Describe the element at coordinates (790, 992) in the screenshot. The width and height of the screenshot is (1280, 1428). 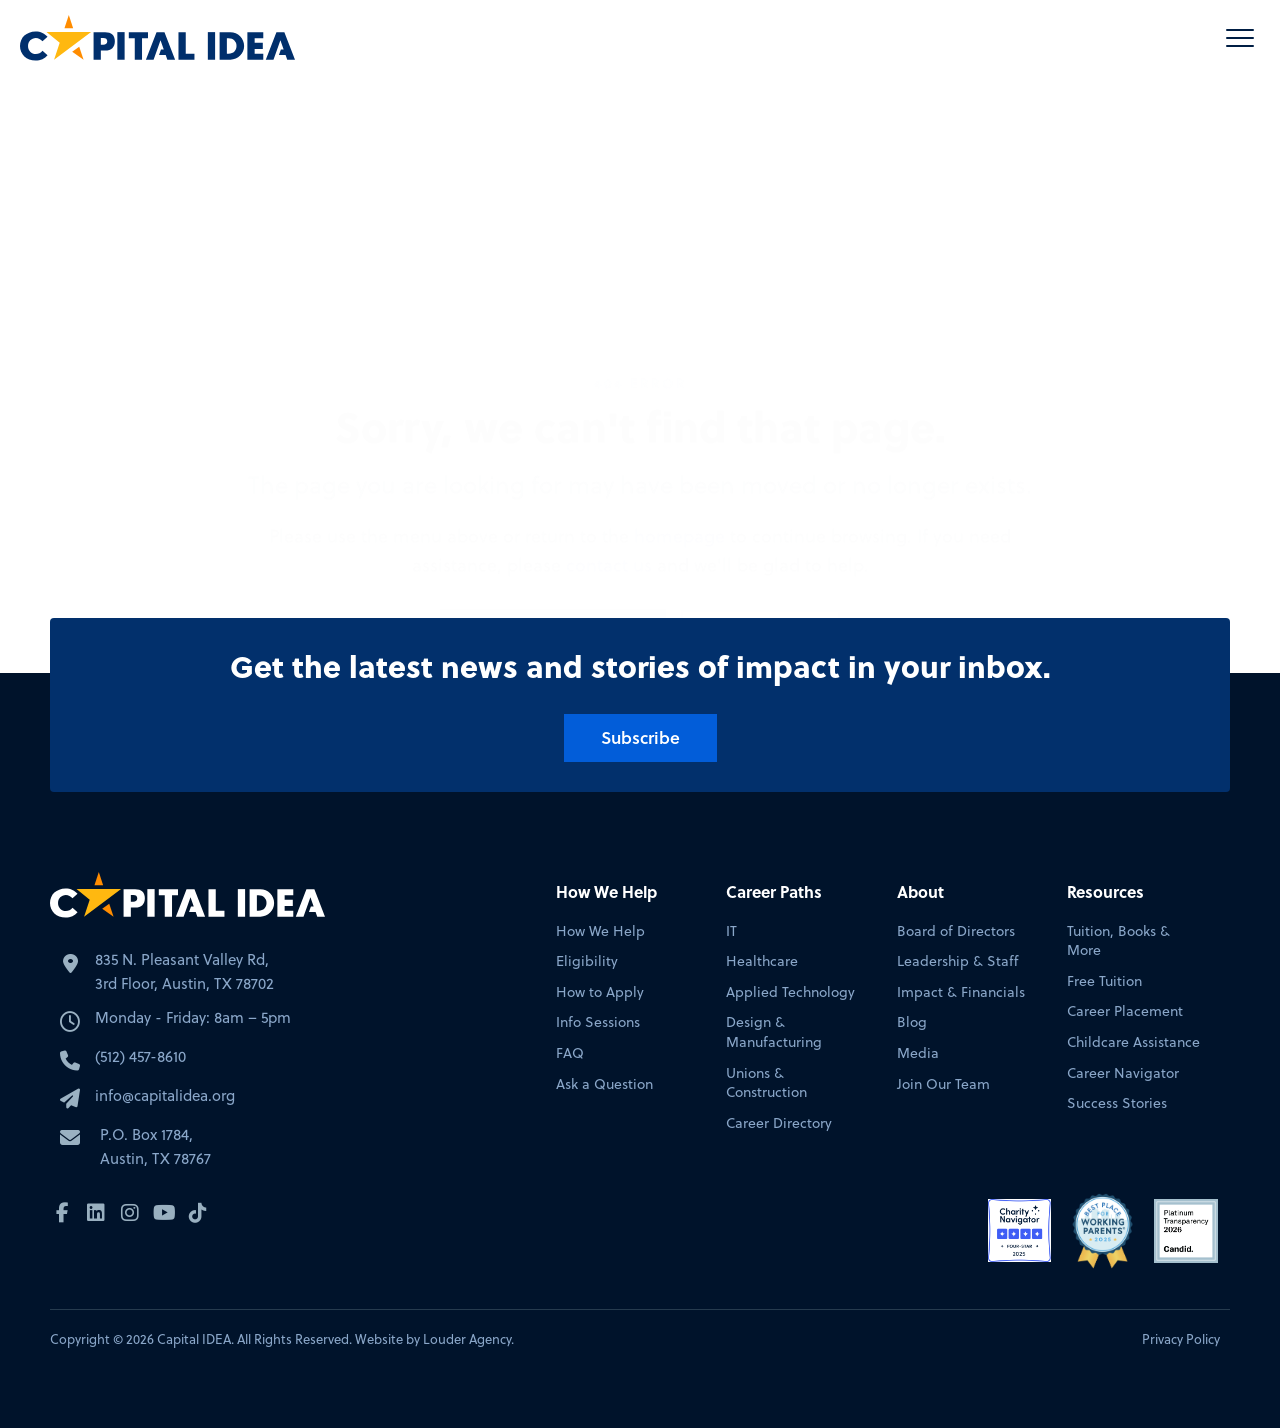
I see `Applied Technology` at that location.